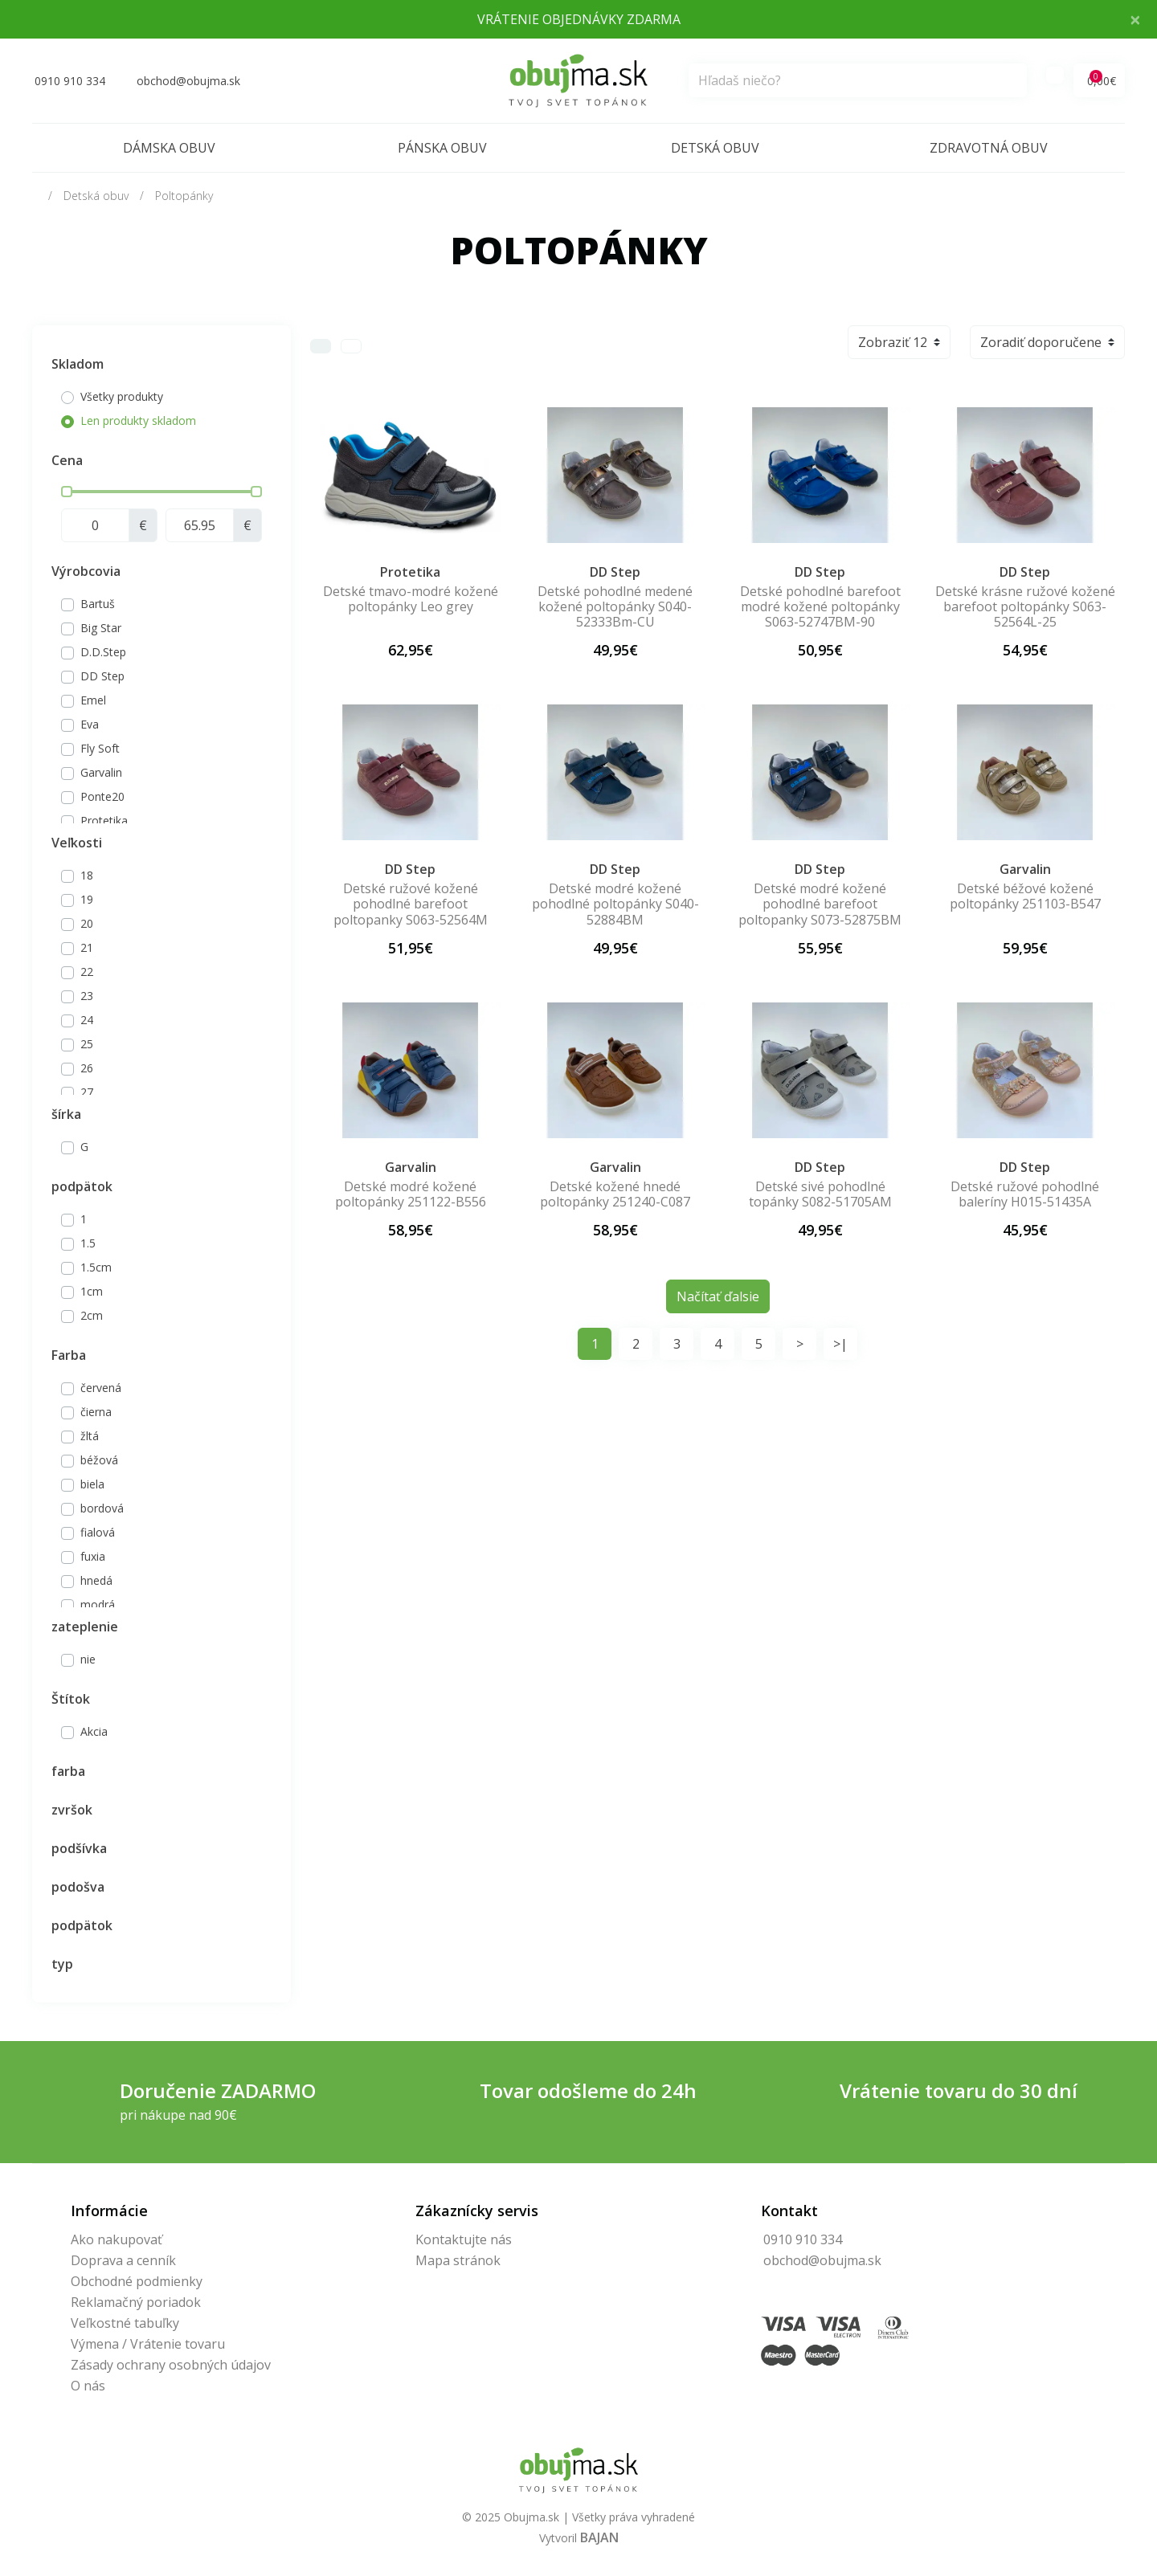 Image resolution: width=1157 pixels, height=2576 pixels. I want to click on Detská obuv, so click(715, 148).